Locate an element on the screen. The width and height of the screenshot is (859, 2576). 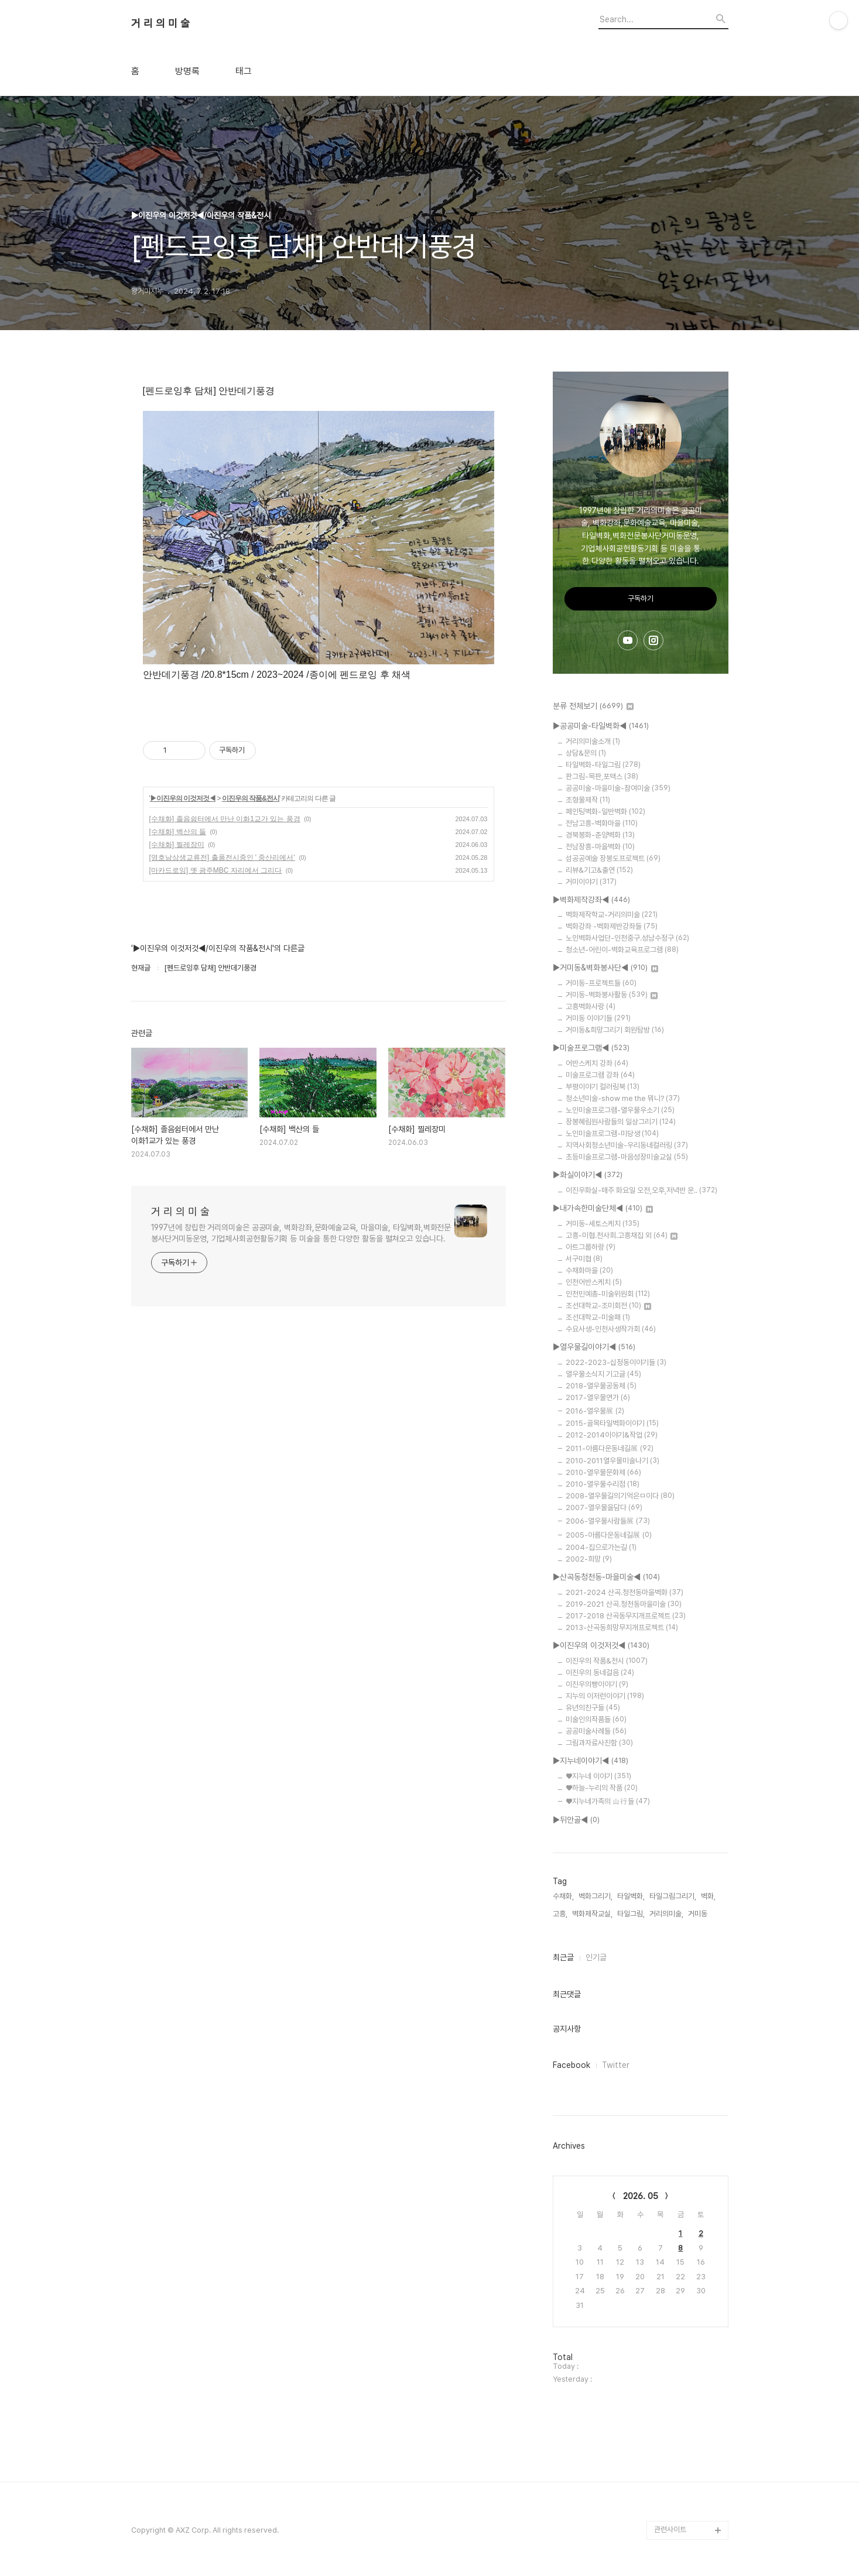
거미동-세토스케치 is located at coordinates (602, 1223).